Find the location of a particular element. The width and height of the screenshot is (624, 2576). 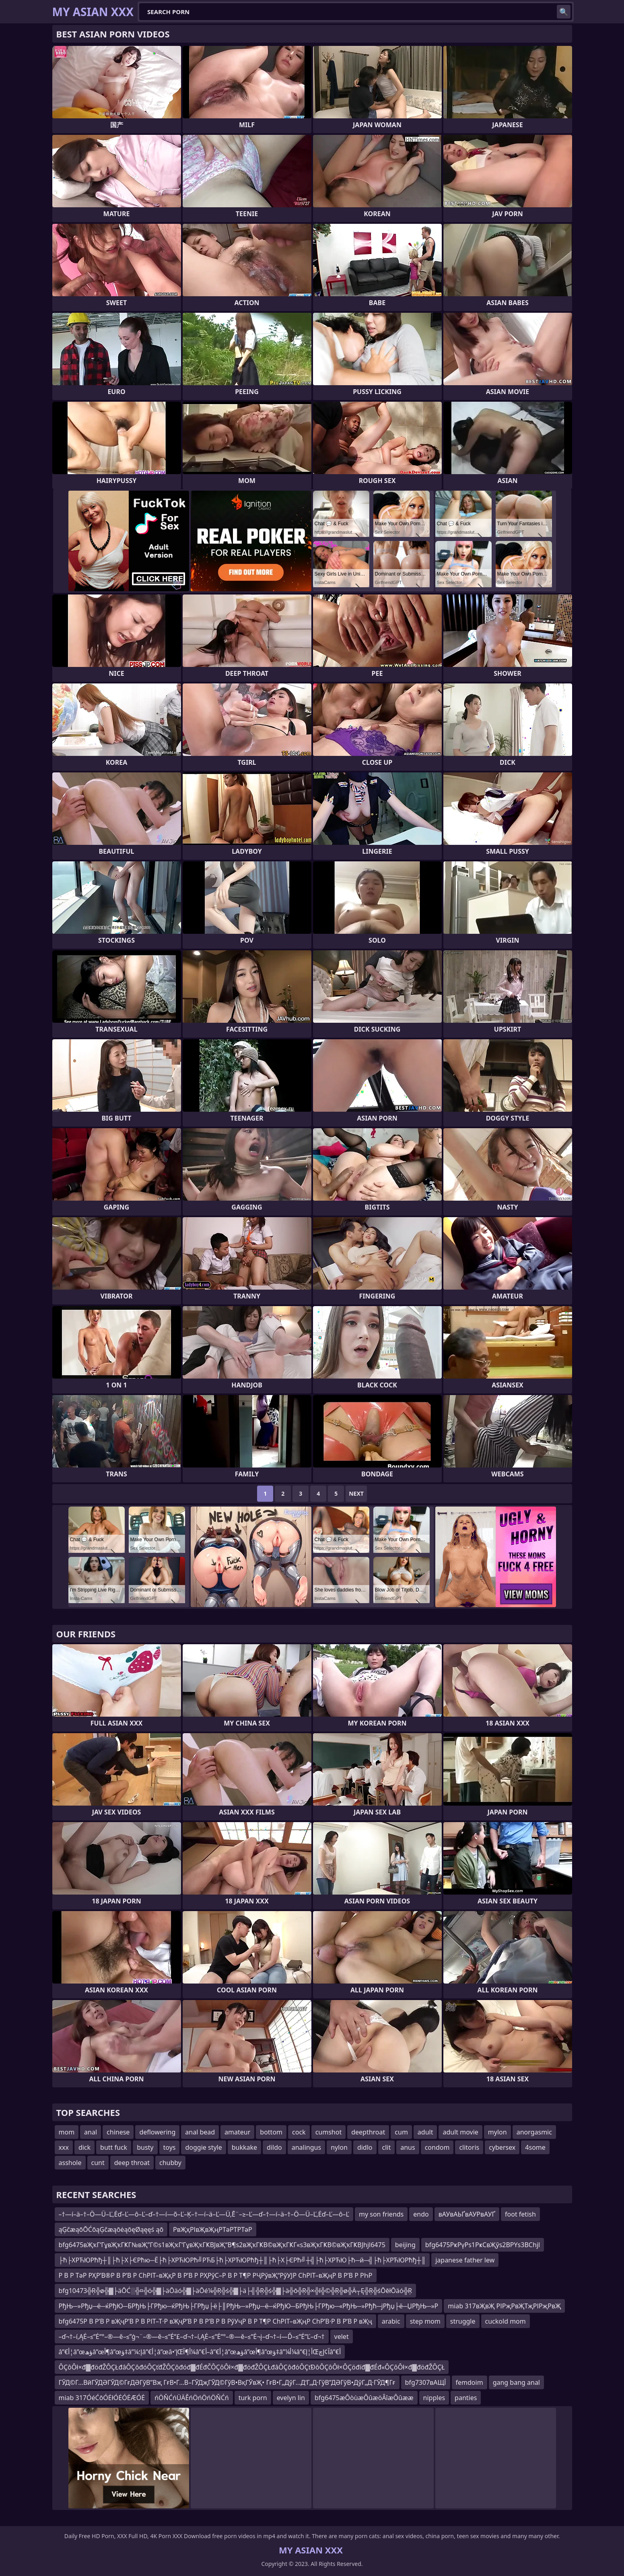

adult is located at coordinates (425, 2132).